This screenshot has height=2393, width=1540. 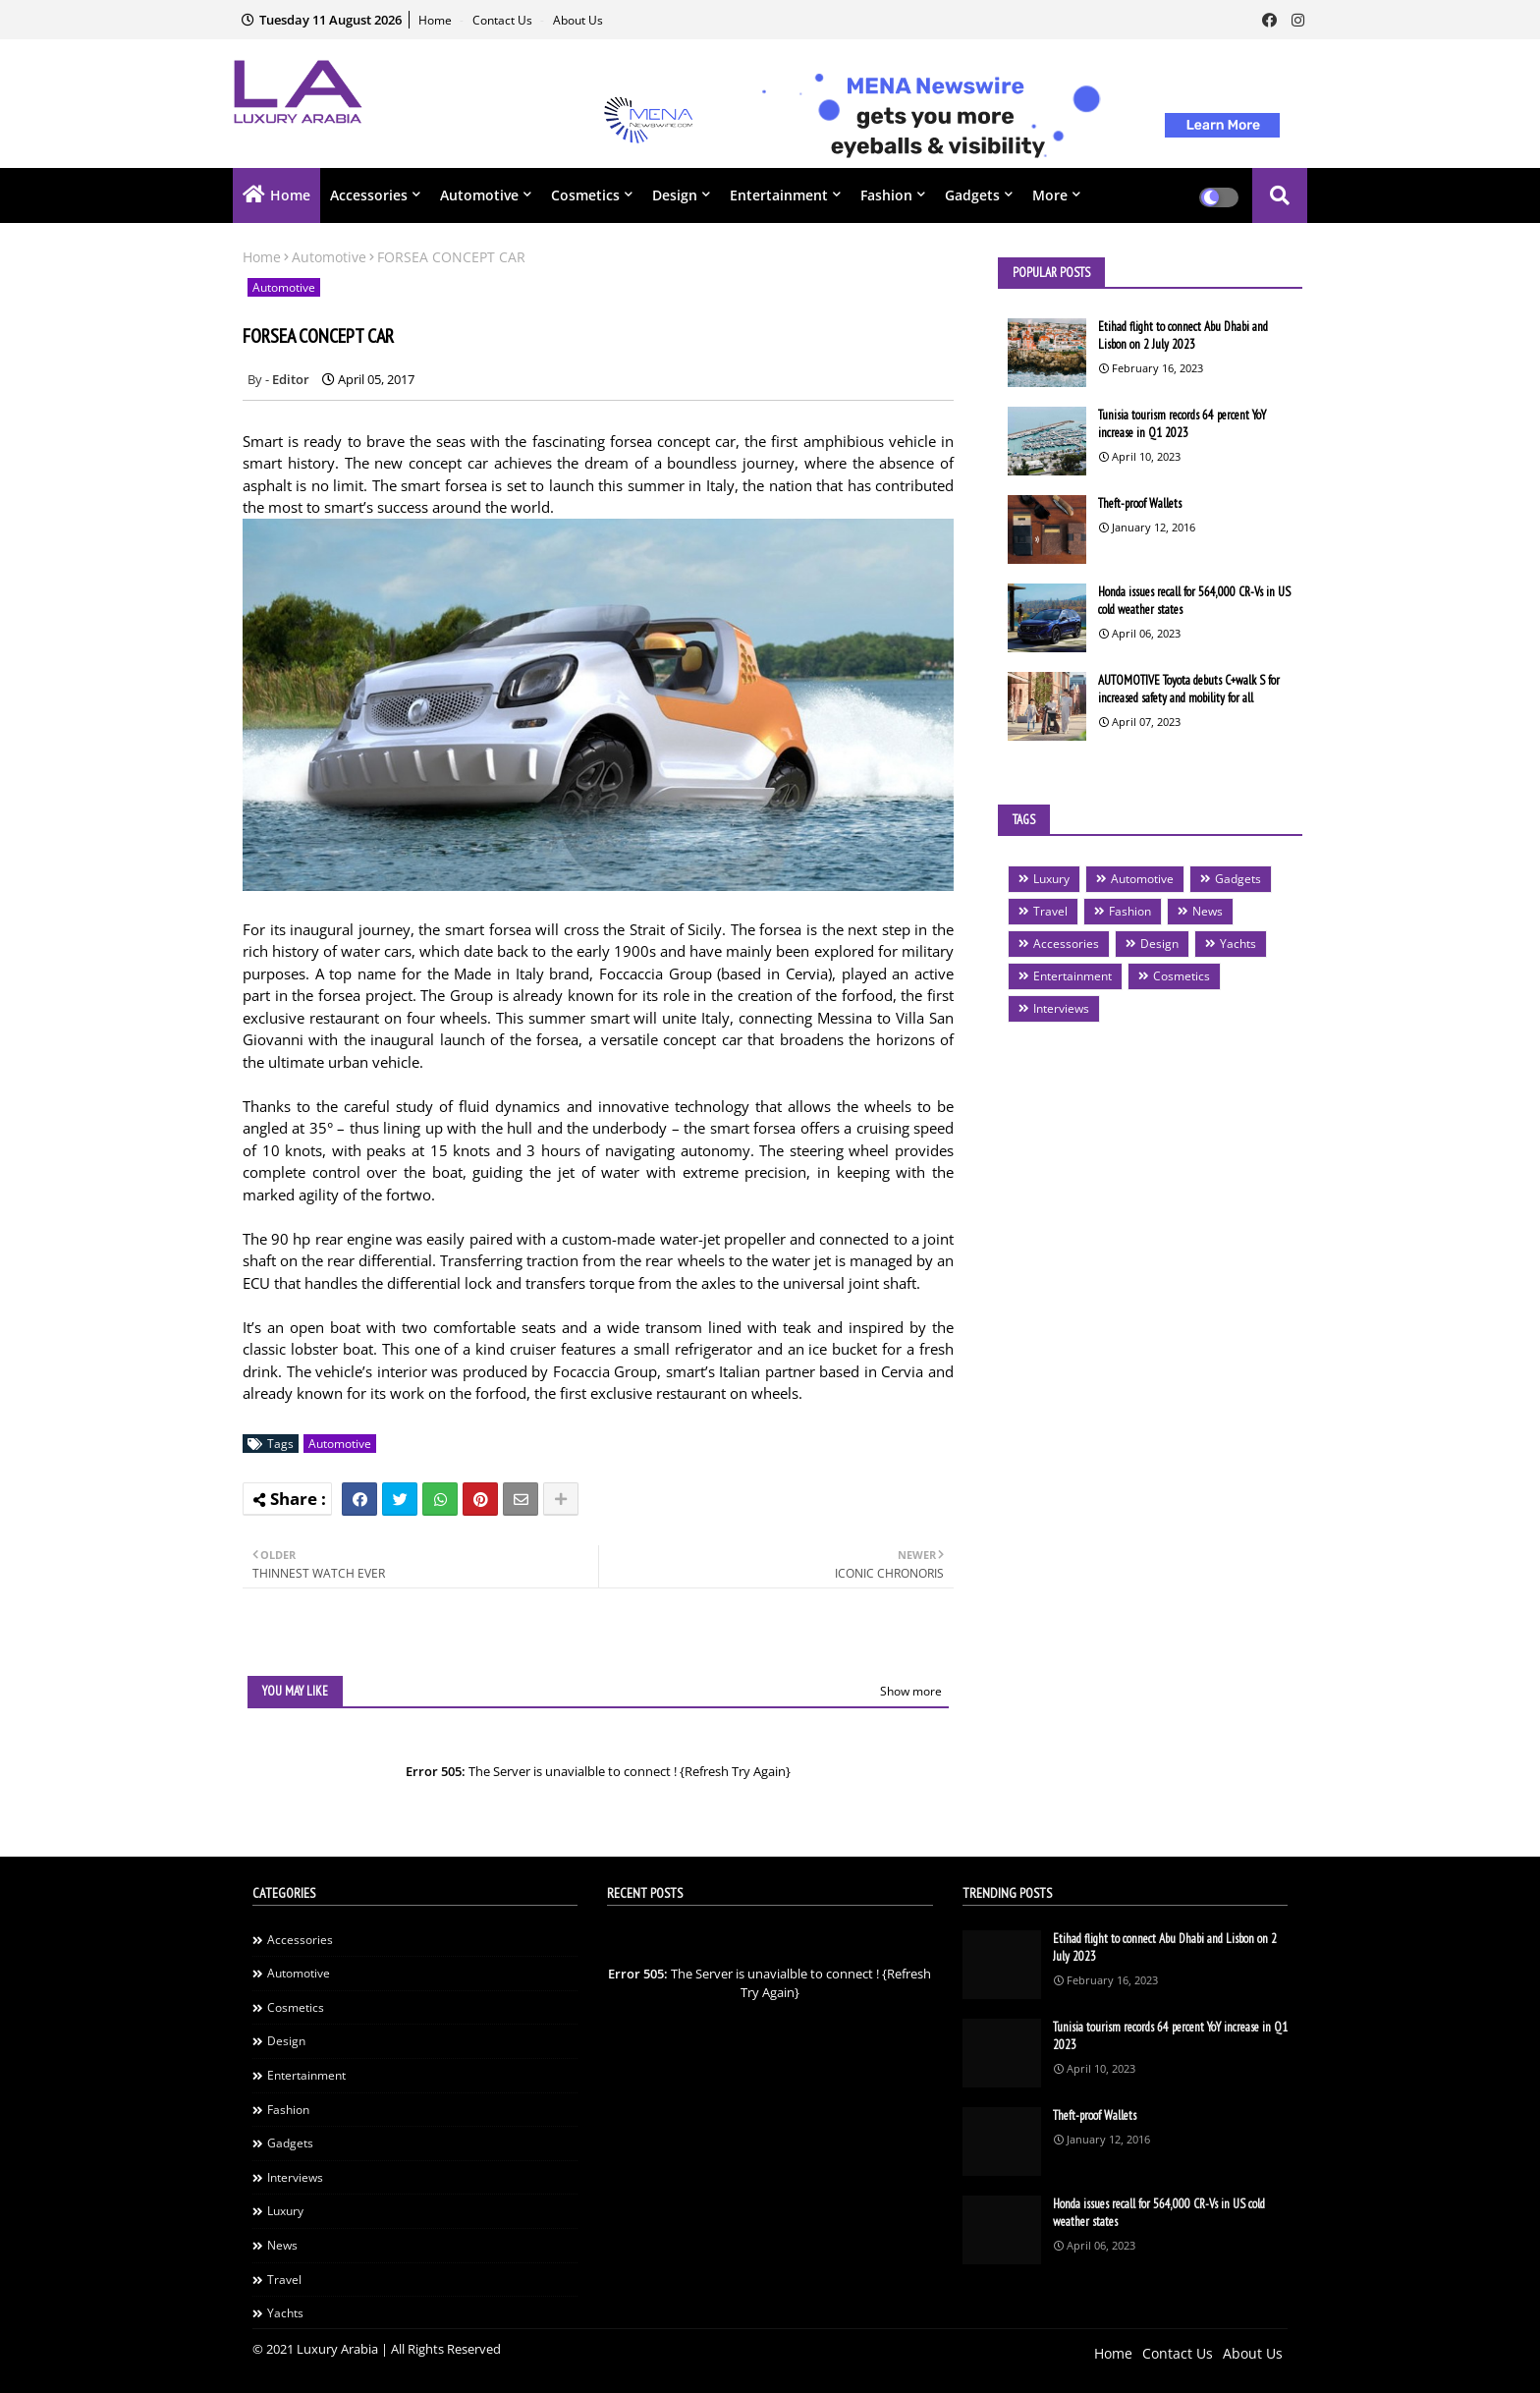 I want to click on More, so click(x=1050, y=195).